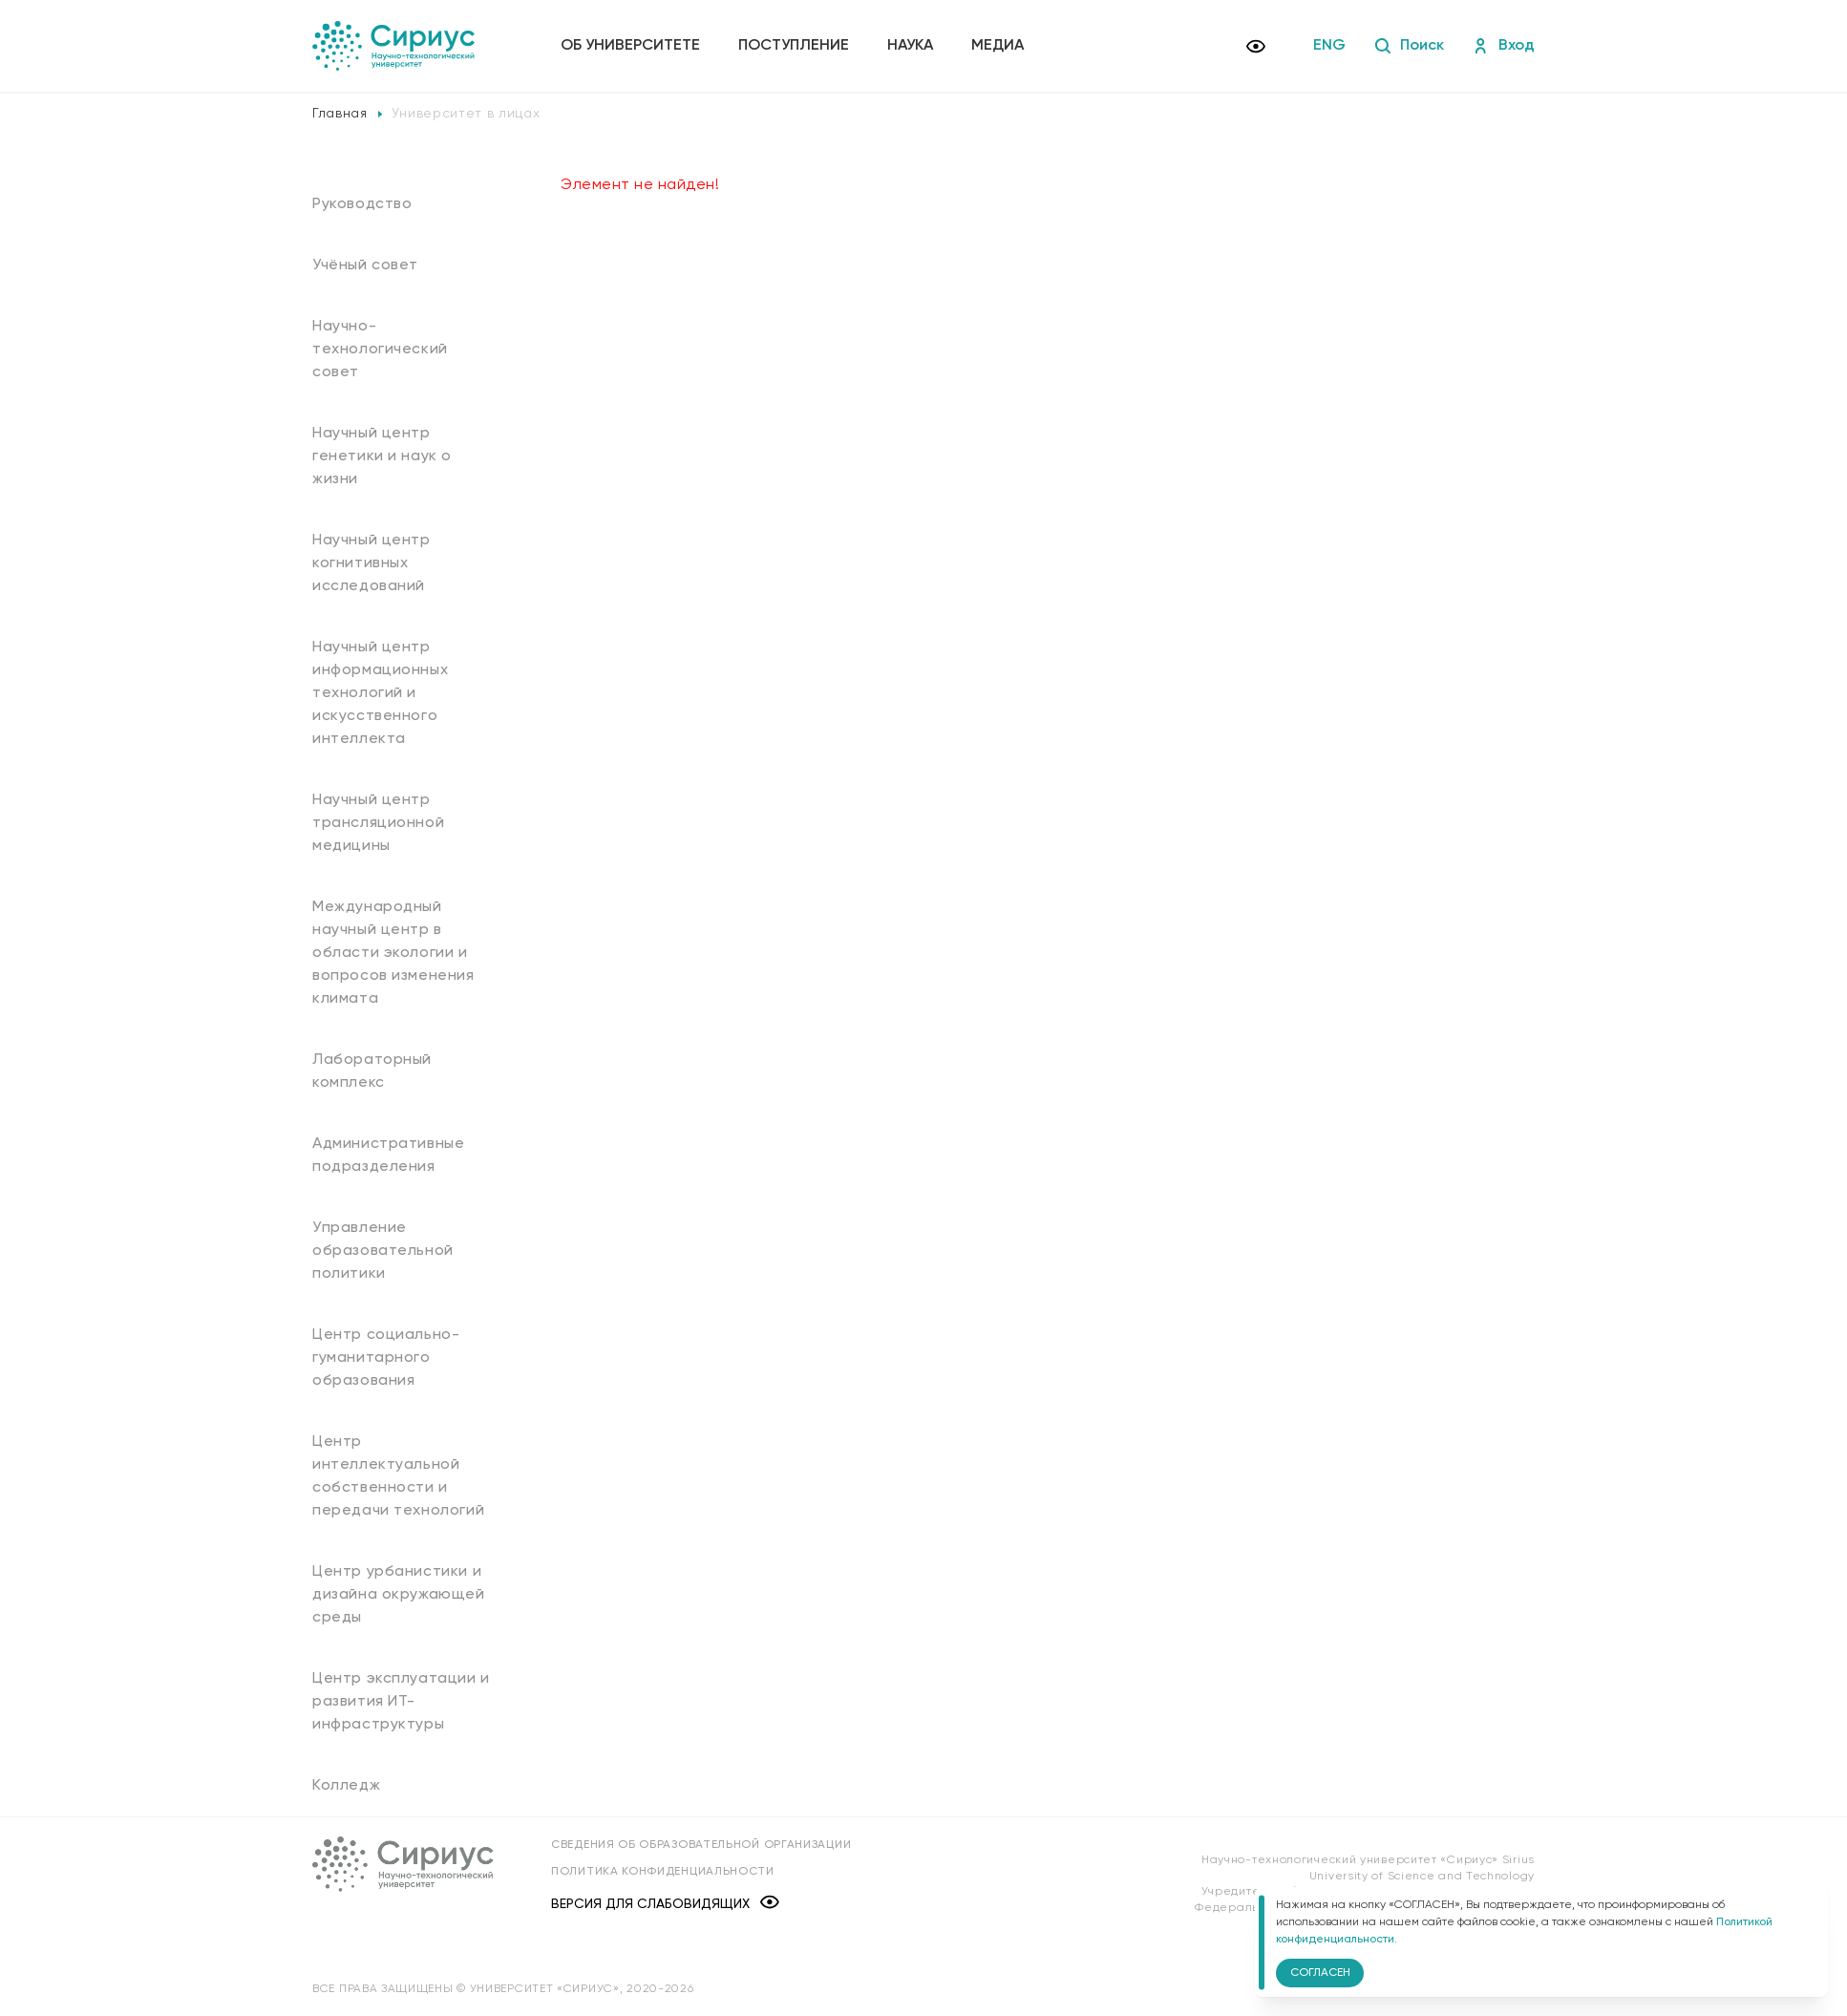 This screenshot has height=2016, width=1847. Describe the element at coordinates (701, 1845) in the screenshot. I see `Сведения об образовательной организации` at that location.